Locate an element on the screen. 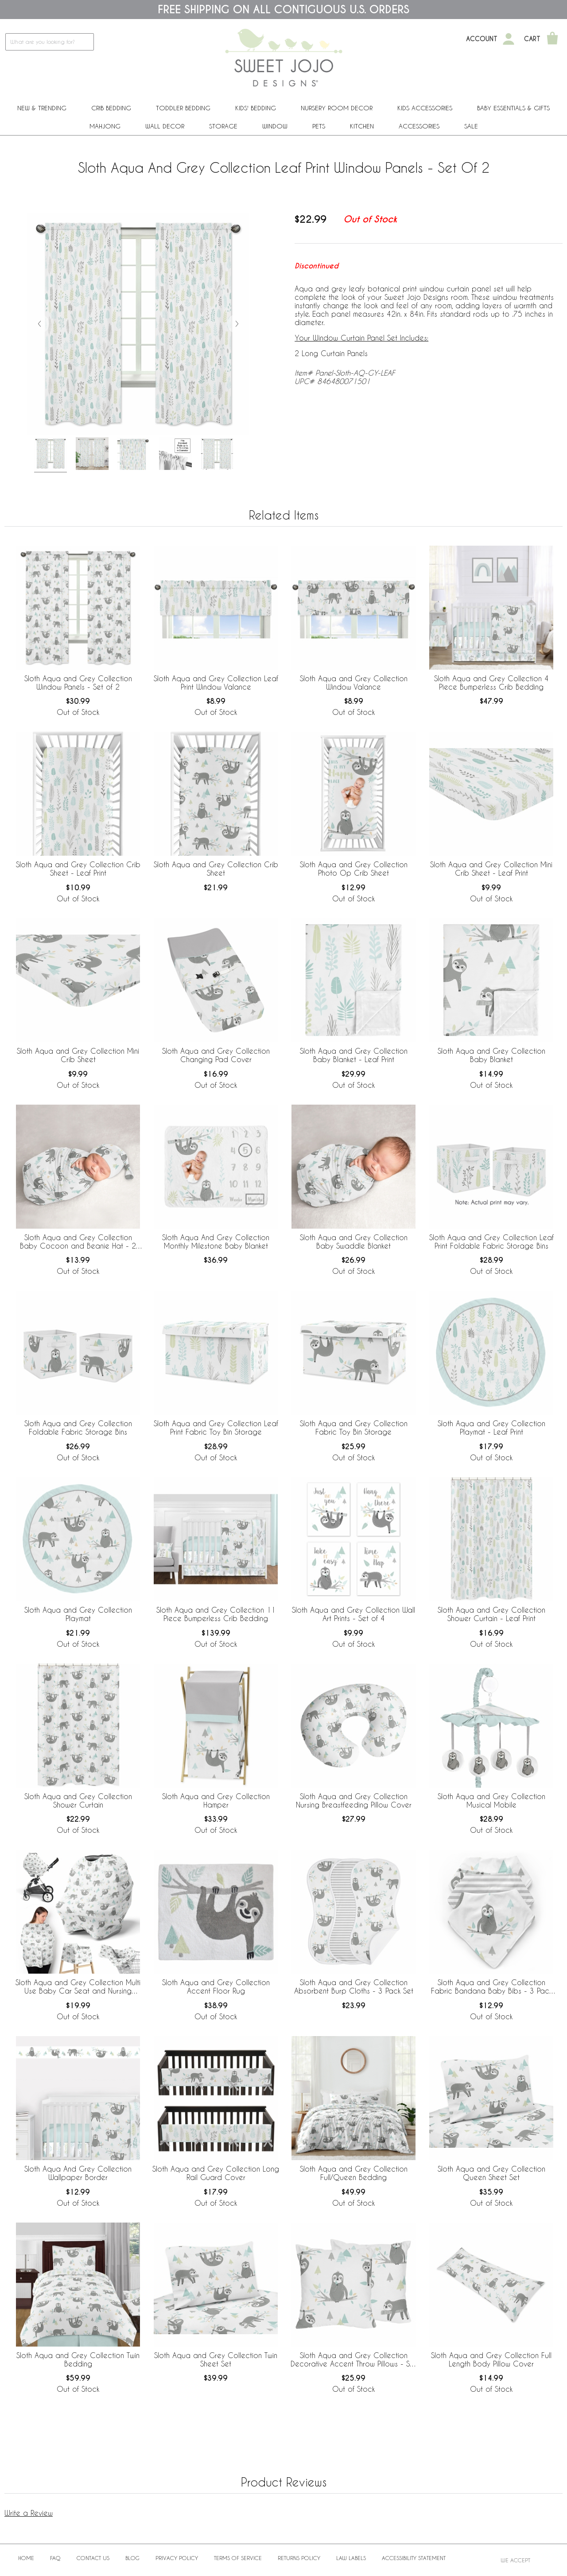 The image size is (567, 2576). Sloth Aqua and Grey Collection Mini Crib Sheet is located at coordinates (78, 1055).